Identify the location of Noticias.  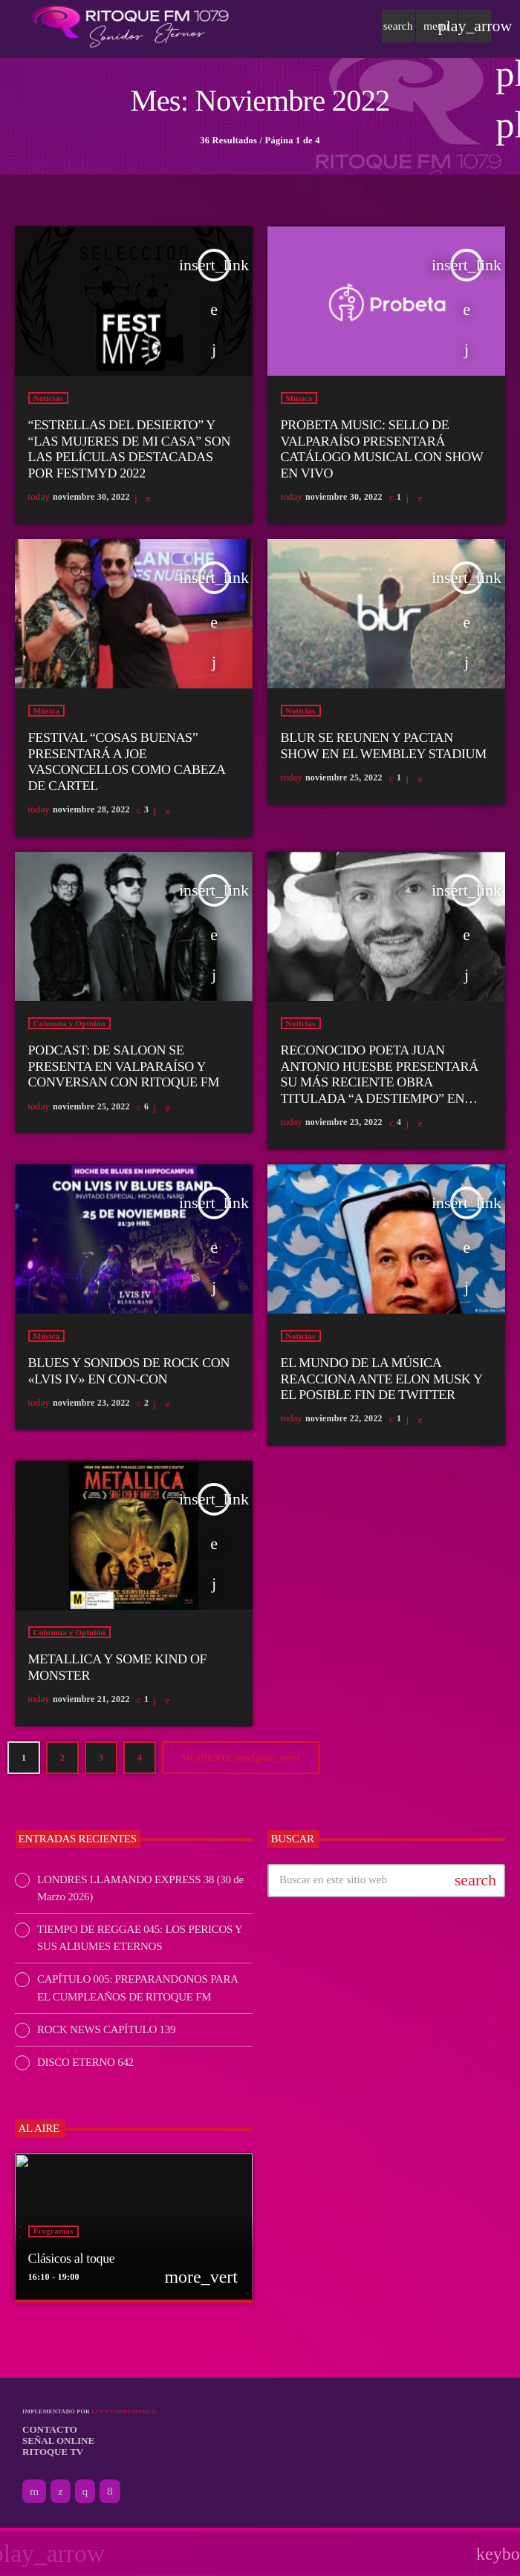
(48, 401).